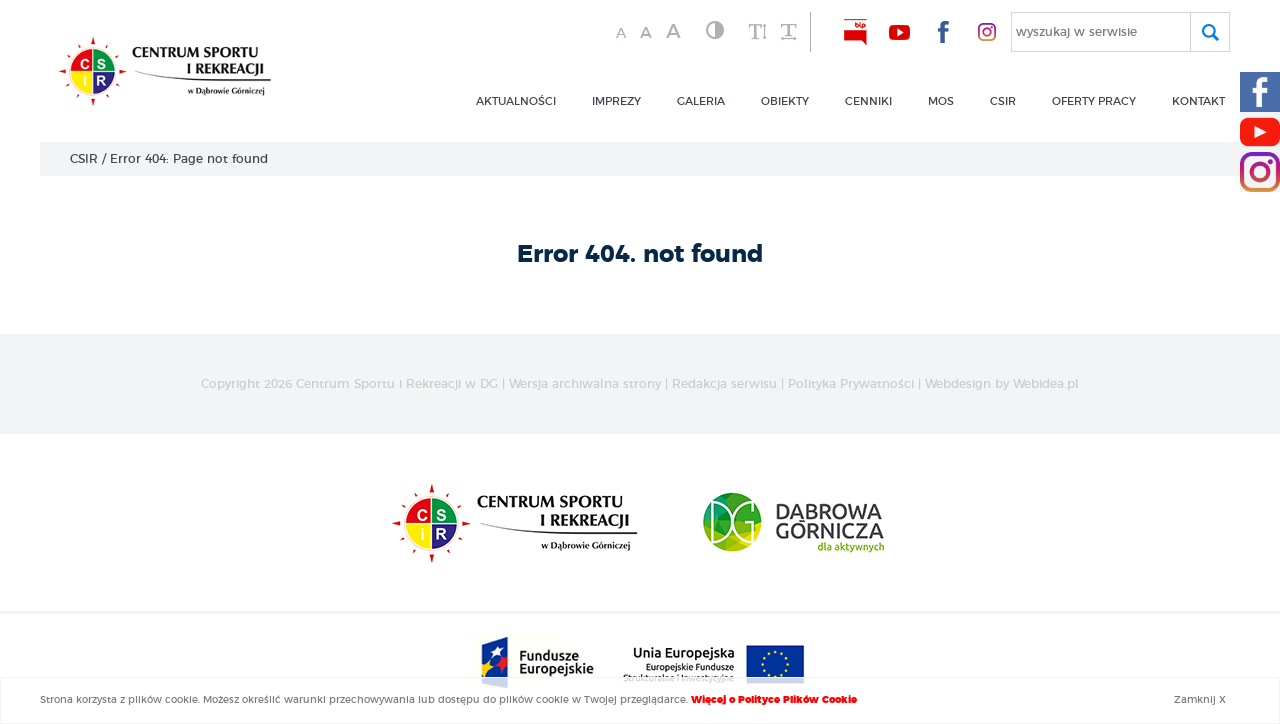 This screenshot has width=1280, height=724. What do you see at coordinates (774, 700) in the screenshot?
I see `Więcej o Polityce Plików Cookie` at bounding box center [774, 700].